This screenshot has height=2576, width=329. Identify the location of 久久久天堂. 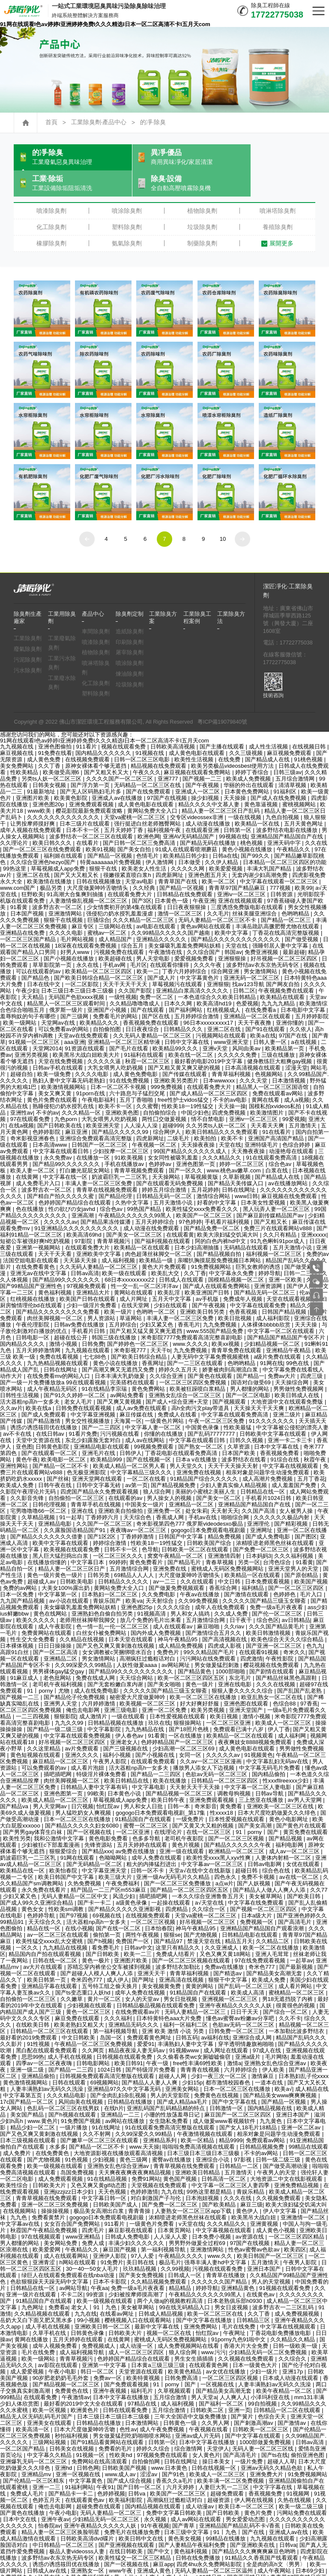
(254, 1057).